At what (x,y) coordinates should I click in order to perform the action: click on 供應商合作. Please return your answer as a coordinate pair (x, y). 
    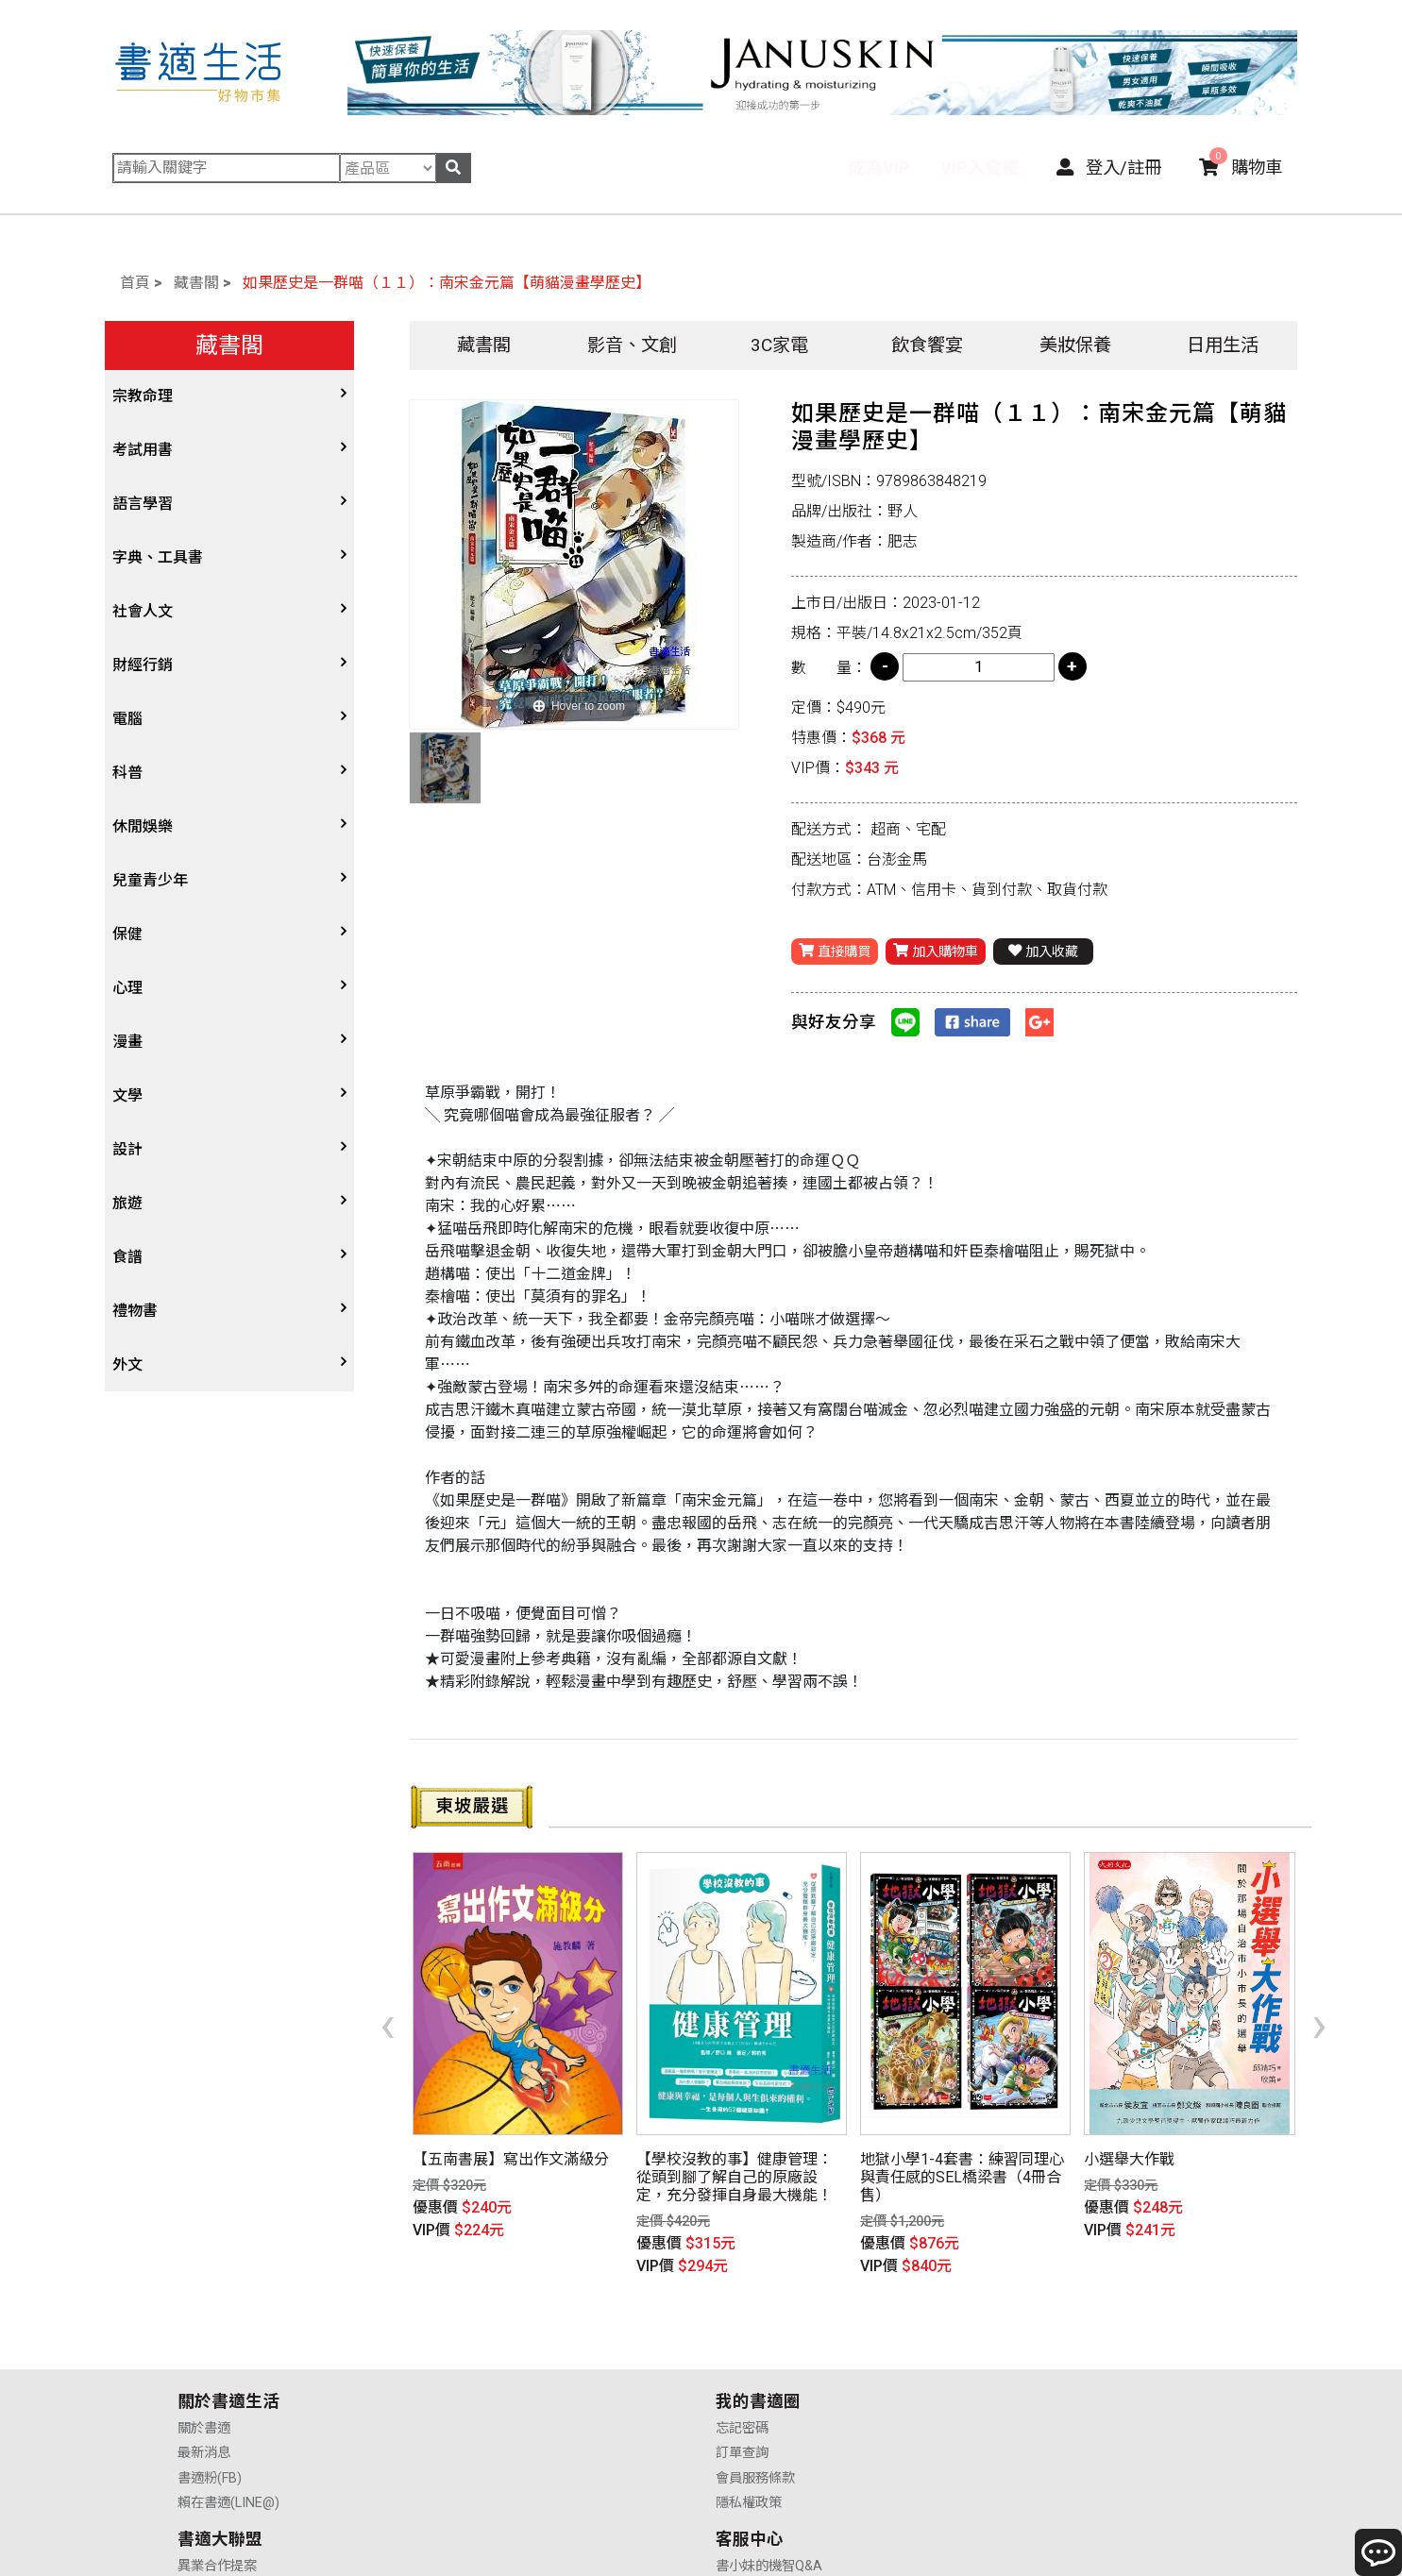
    Looking at the image, I should click on (749, 2348).